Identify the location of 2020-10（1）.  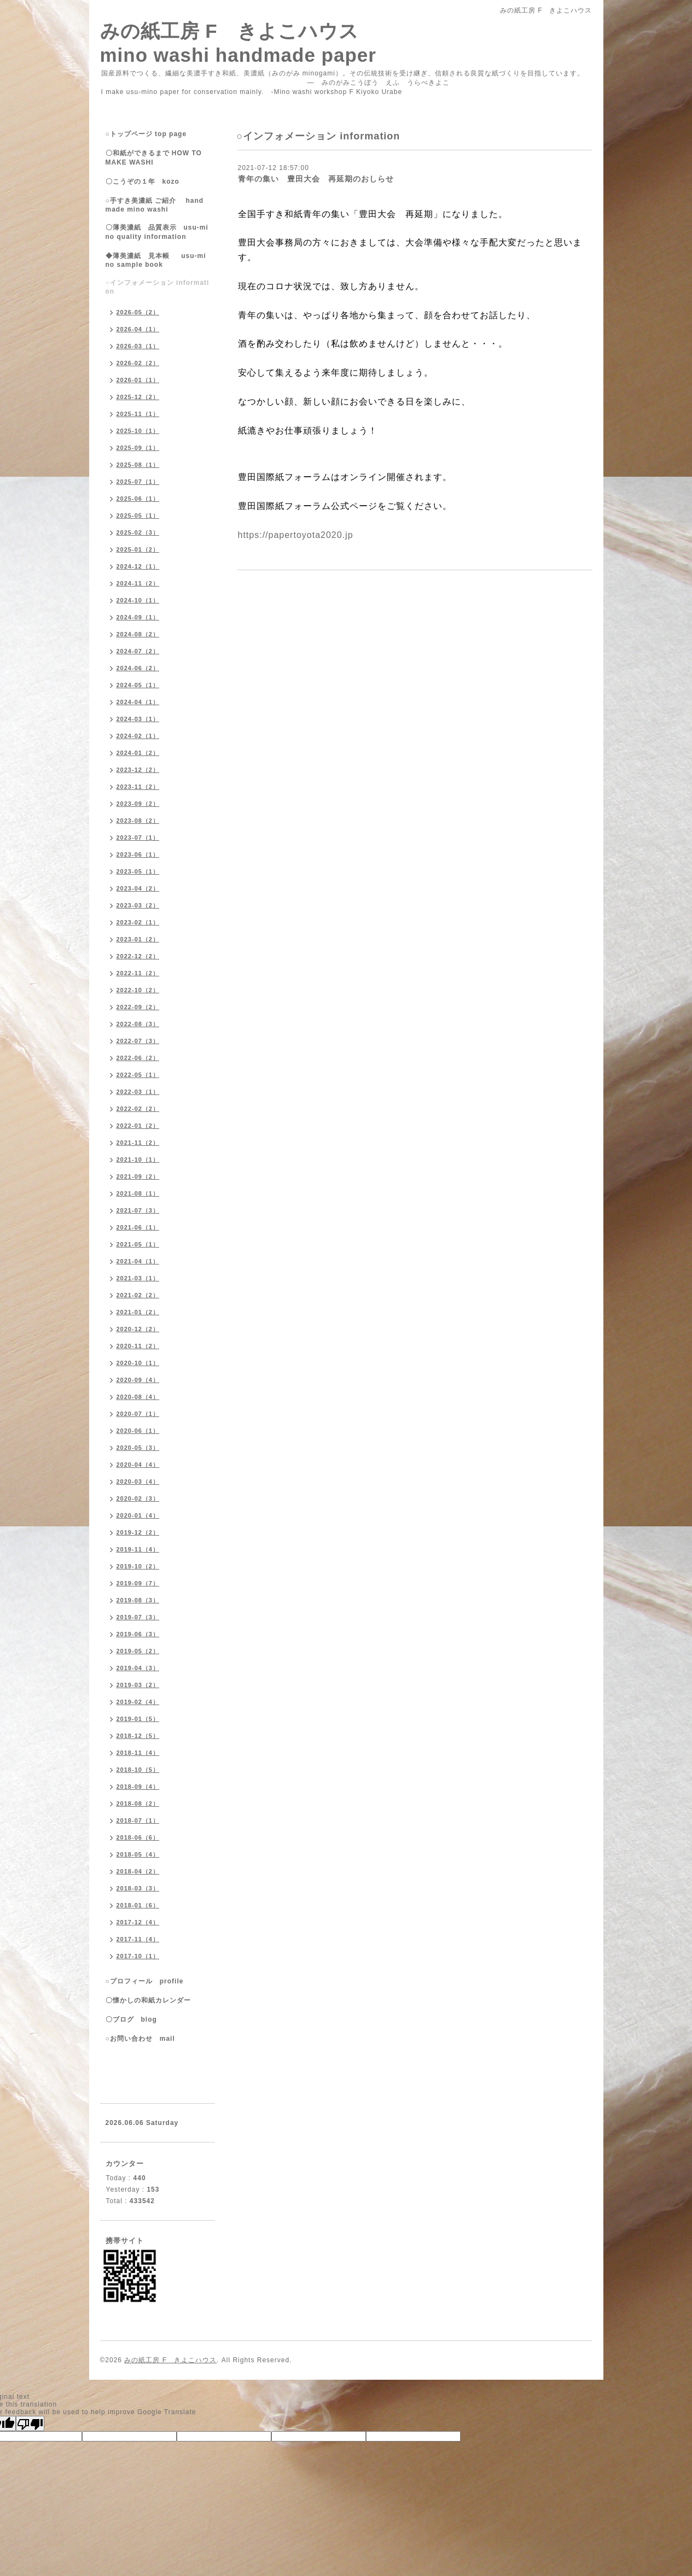
(138, 1363).